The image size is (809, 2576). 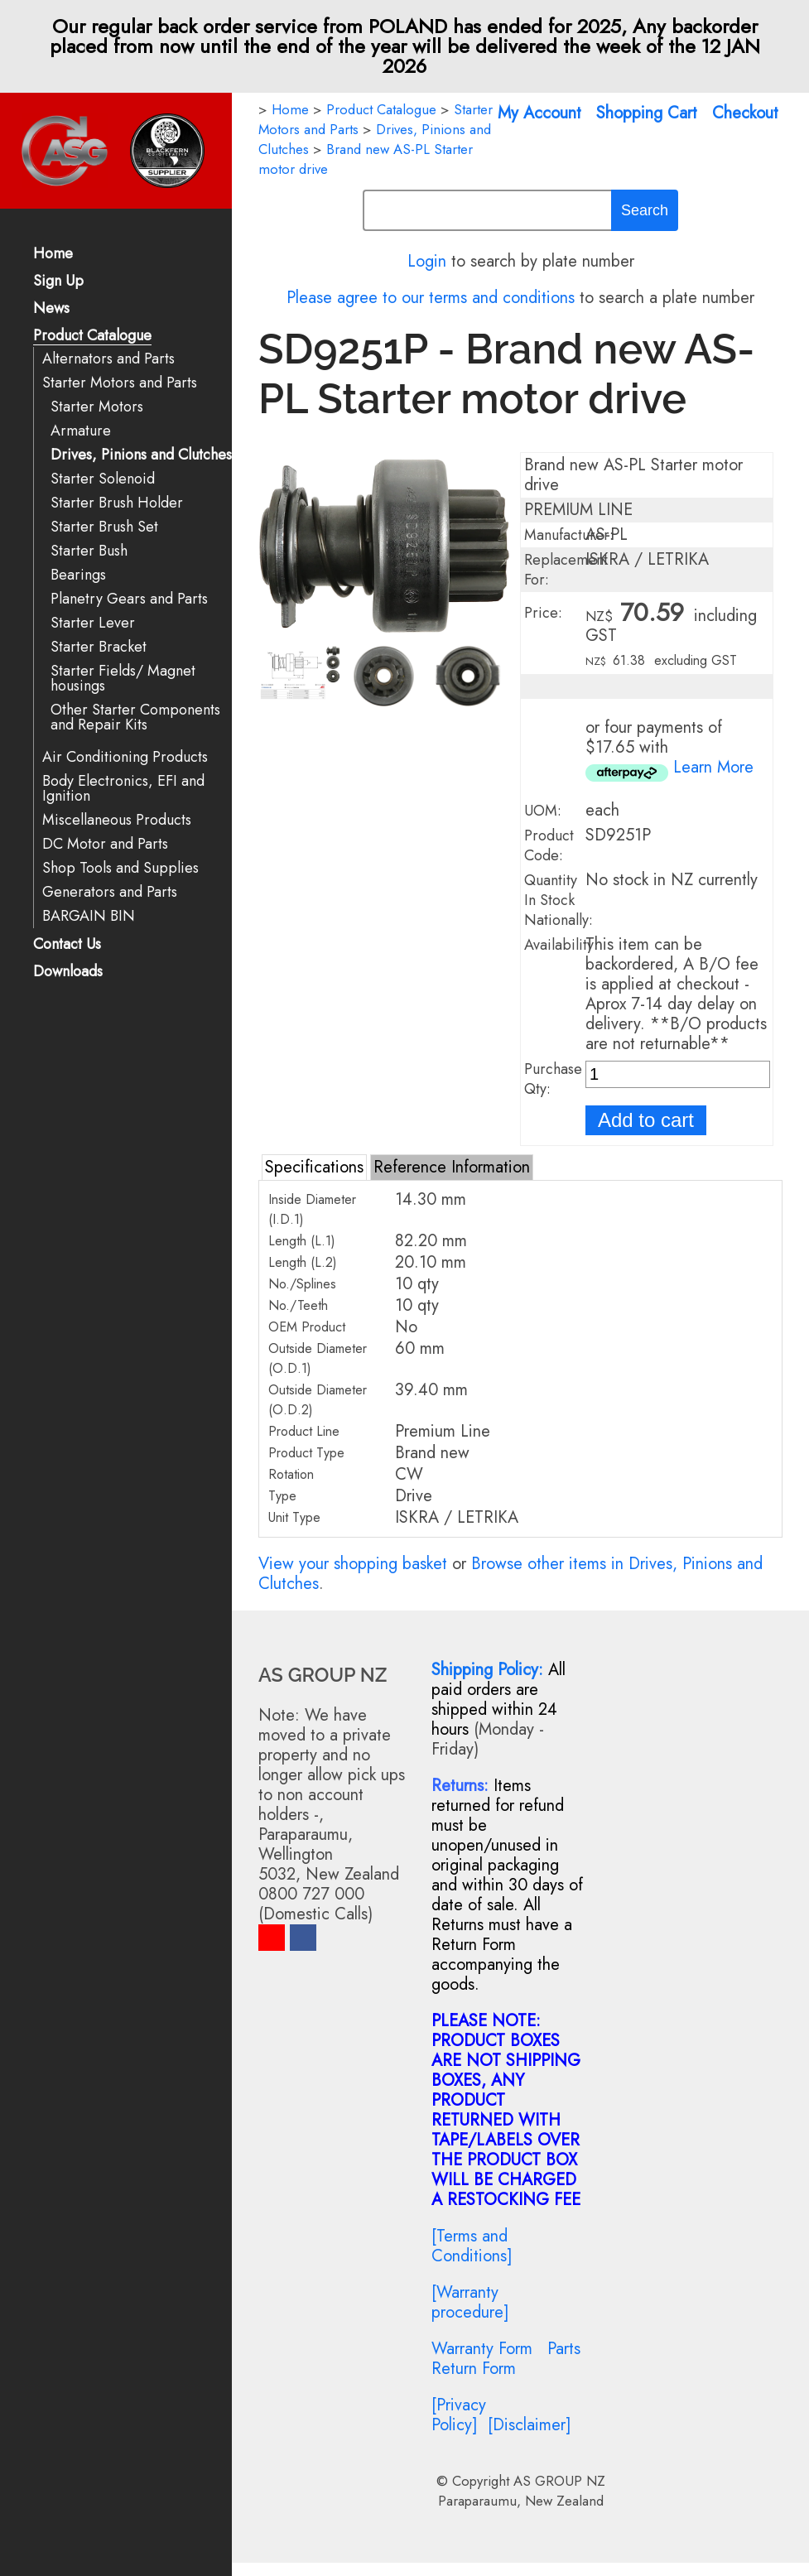 What do you see at coordinates (123, 678) in the screenshot?
I see `Starter Fields/ Magnet housings` at bounding box center [123, 678].